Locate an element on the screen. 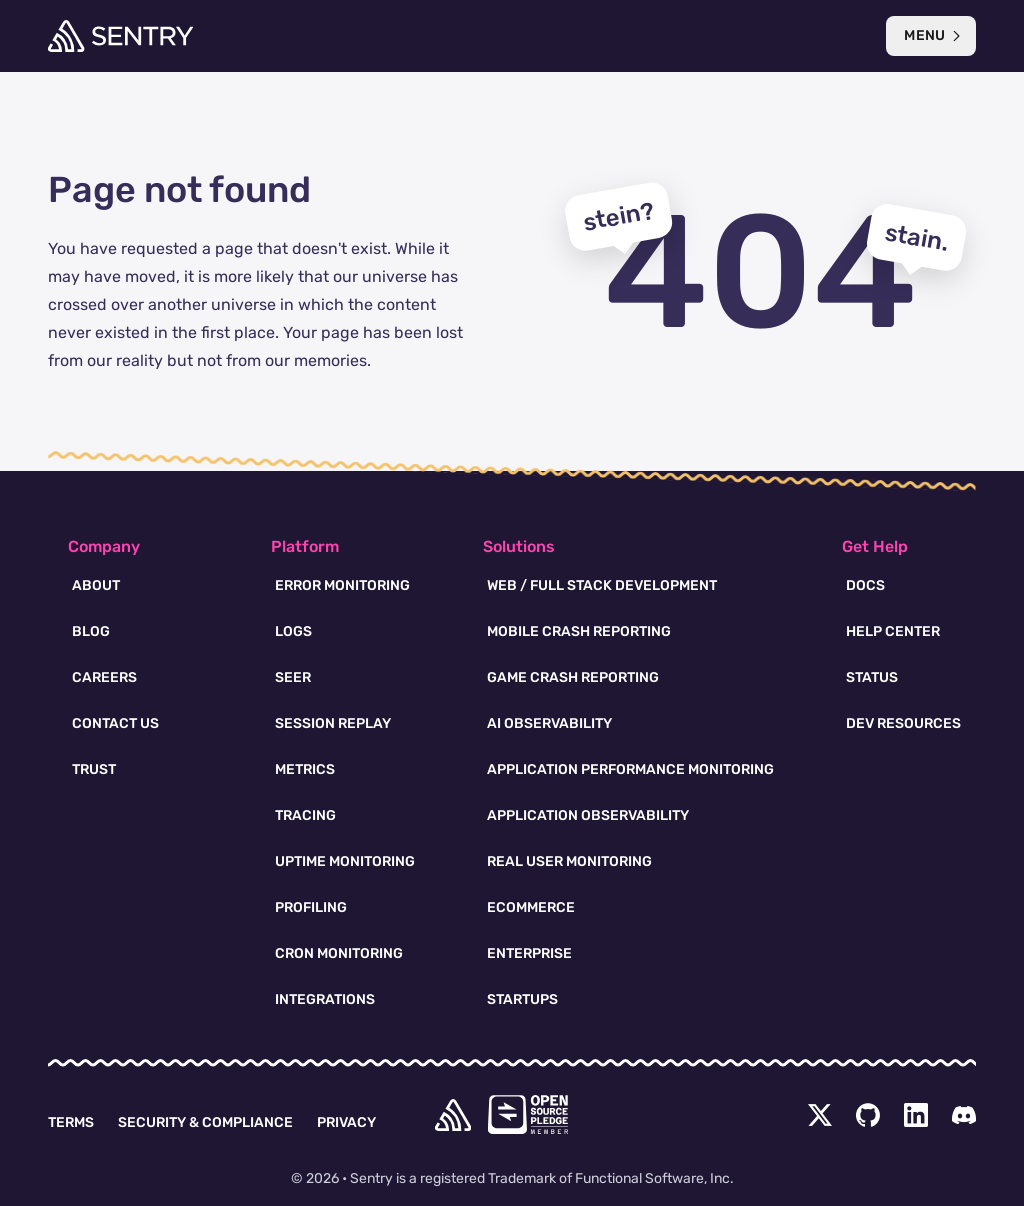 Image resolution: width=1024 pixels, height=1206 pixels. Contact Us is located at coordinates (115, 723).